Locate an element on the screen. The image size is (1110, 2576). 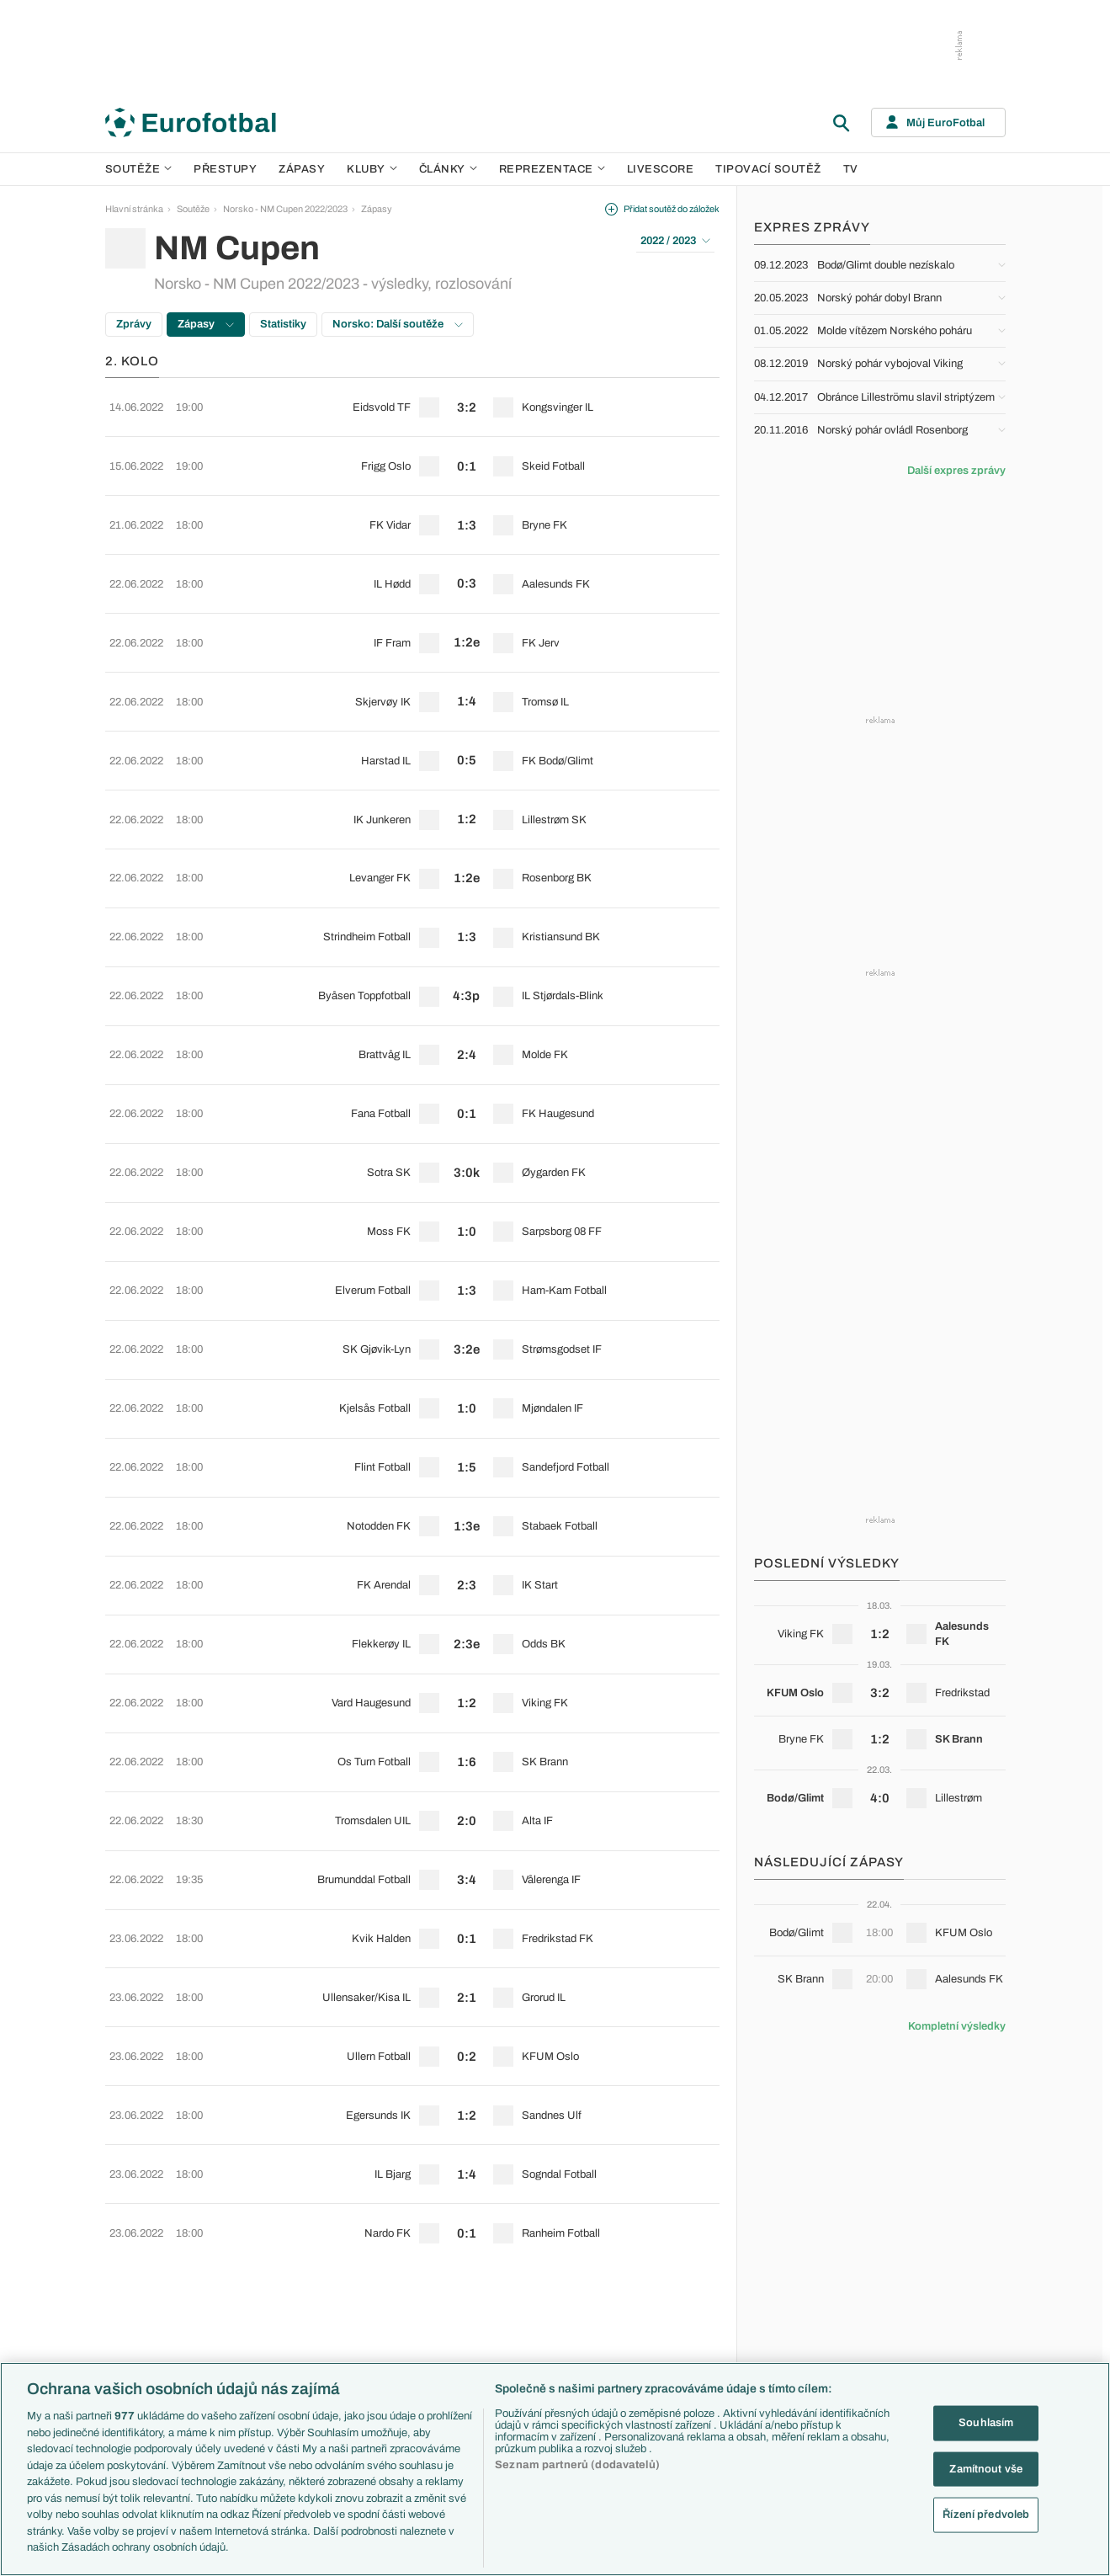
Profily, historie is located at coordinates (680, 2337).